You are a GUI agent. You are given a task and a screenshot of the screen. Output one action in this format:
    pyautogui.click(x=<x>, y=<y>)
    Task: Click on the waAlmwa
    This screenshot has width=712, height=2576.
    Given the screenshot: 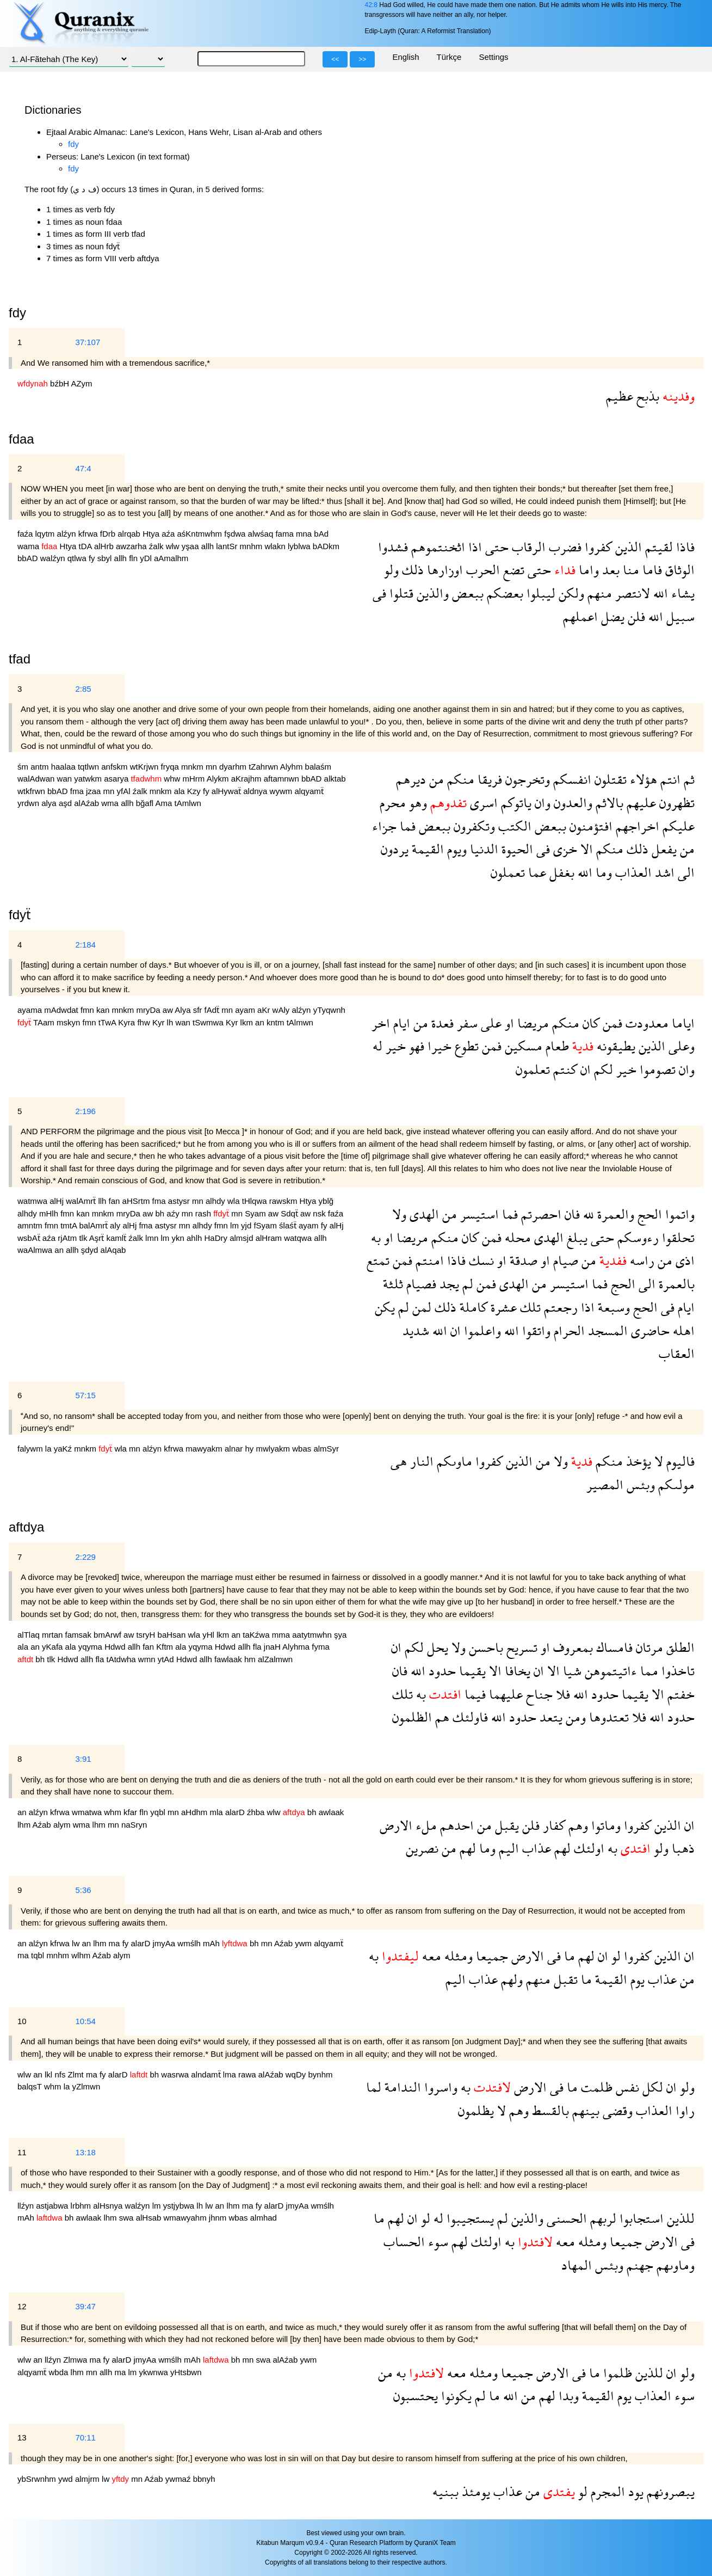 What is the action you would take?
    pyautogui.click(x=35, y=1250)
    